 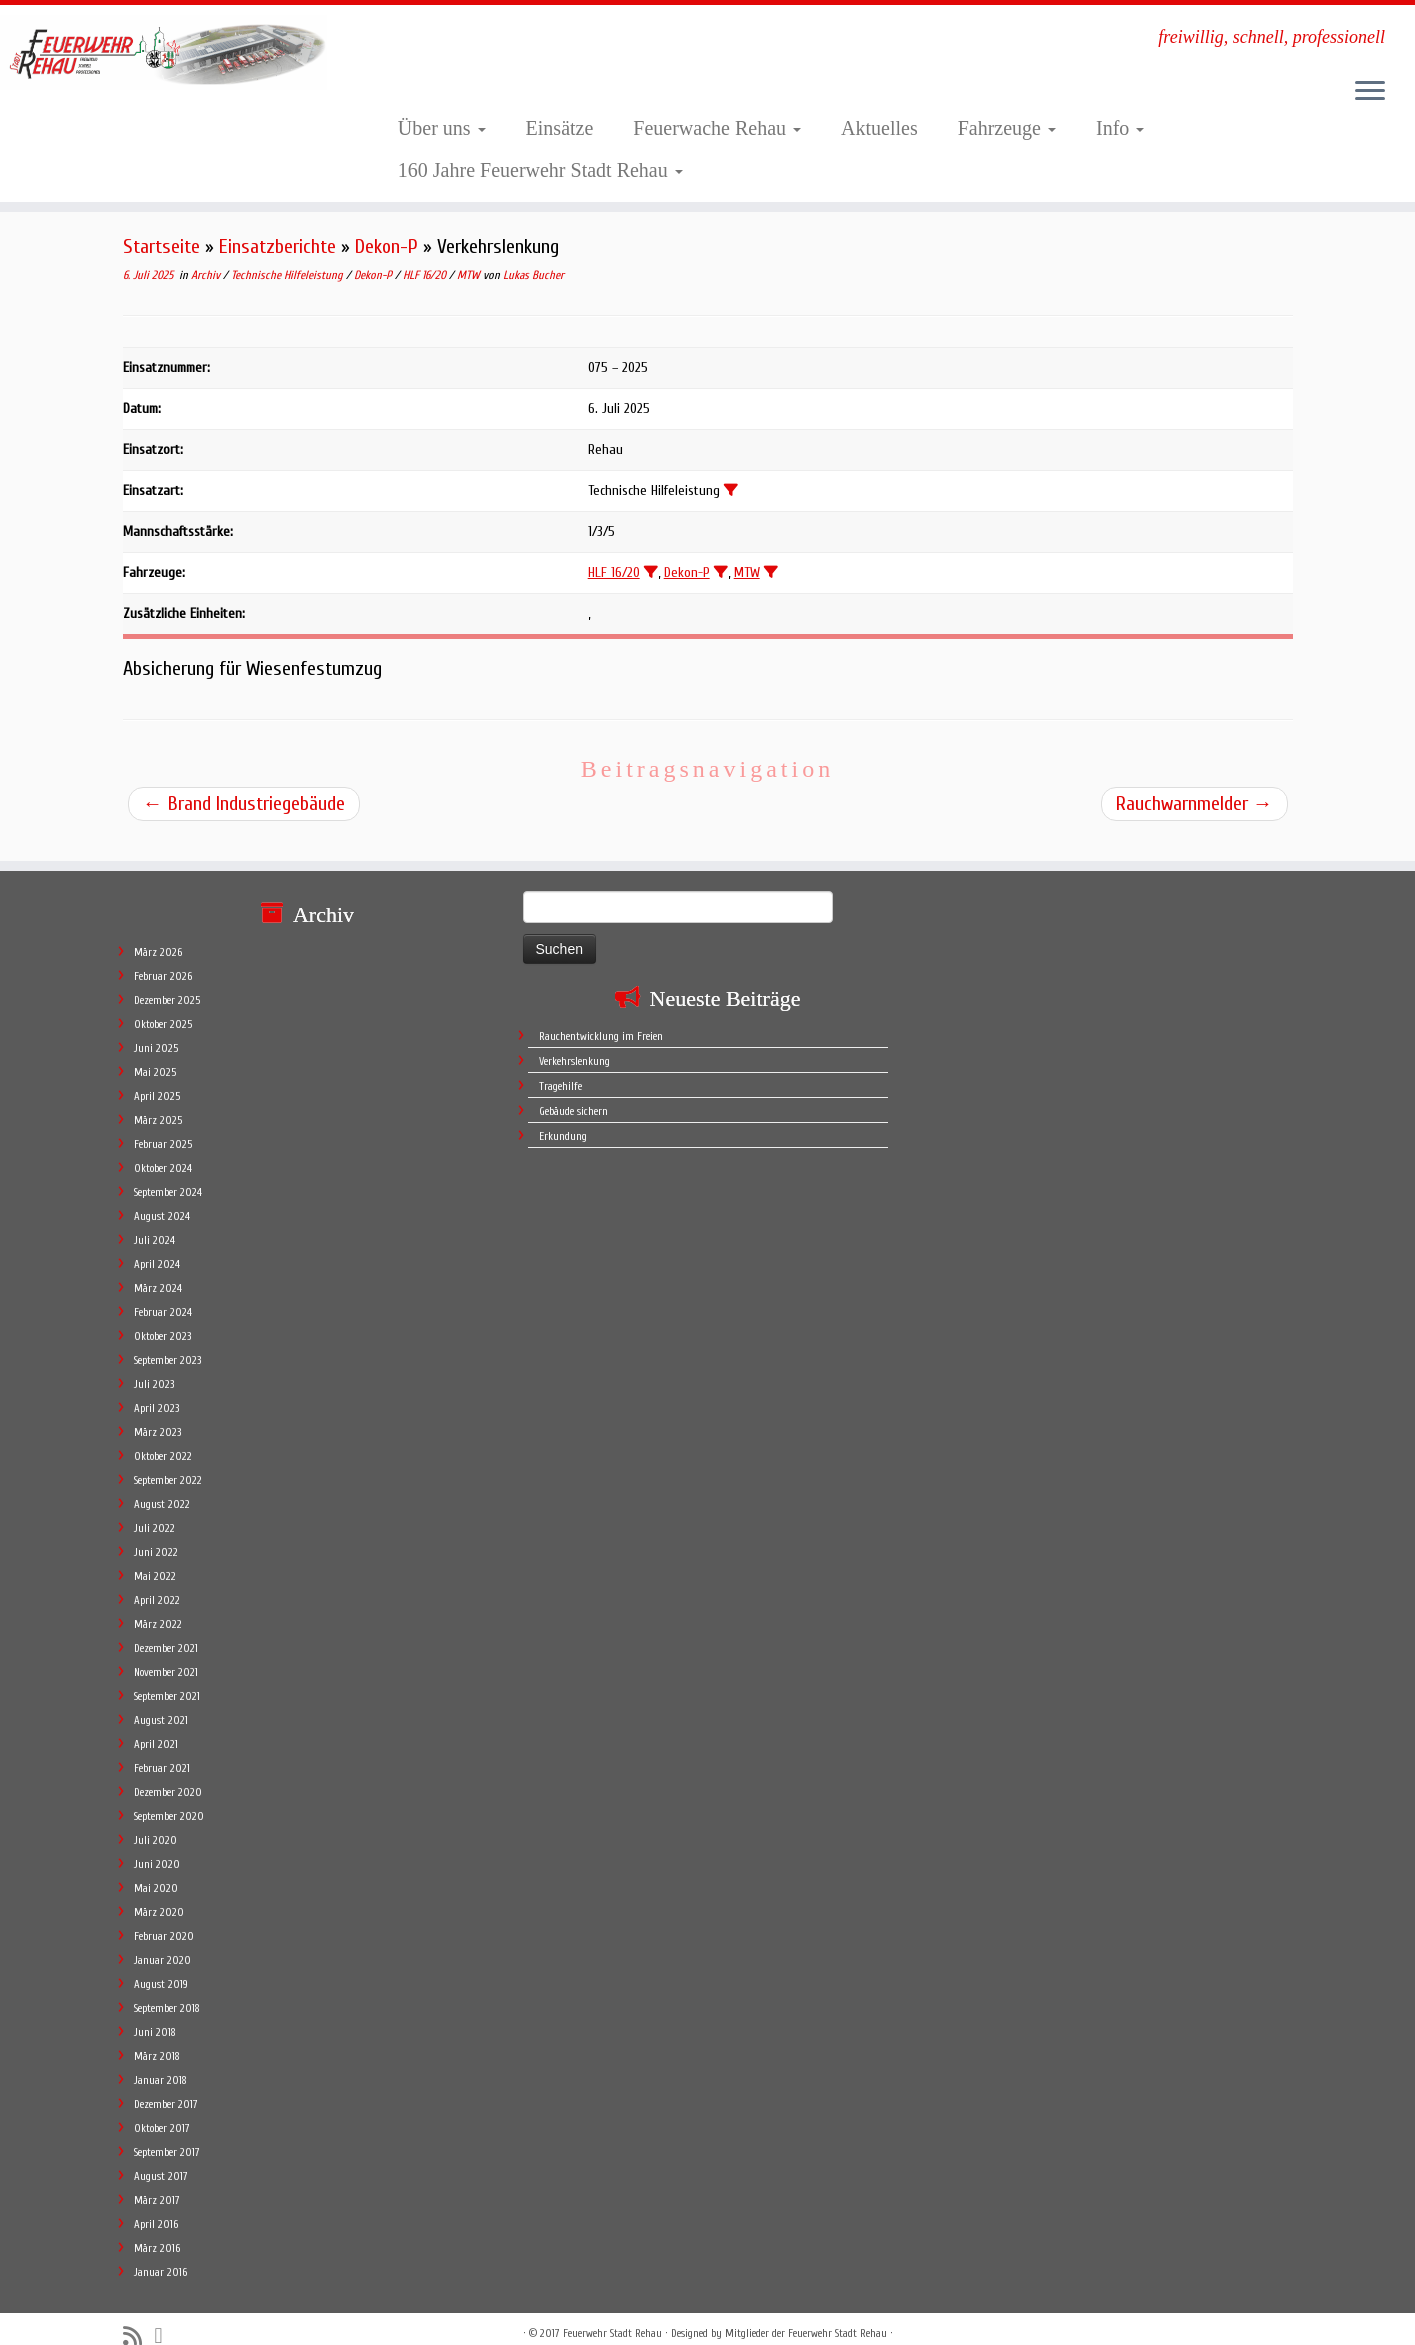 What do you see at coordinates (563, 1116) in the screenshot?
I see `Erkundung` at bounding box center [563, 1116].